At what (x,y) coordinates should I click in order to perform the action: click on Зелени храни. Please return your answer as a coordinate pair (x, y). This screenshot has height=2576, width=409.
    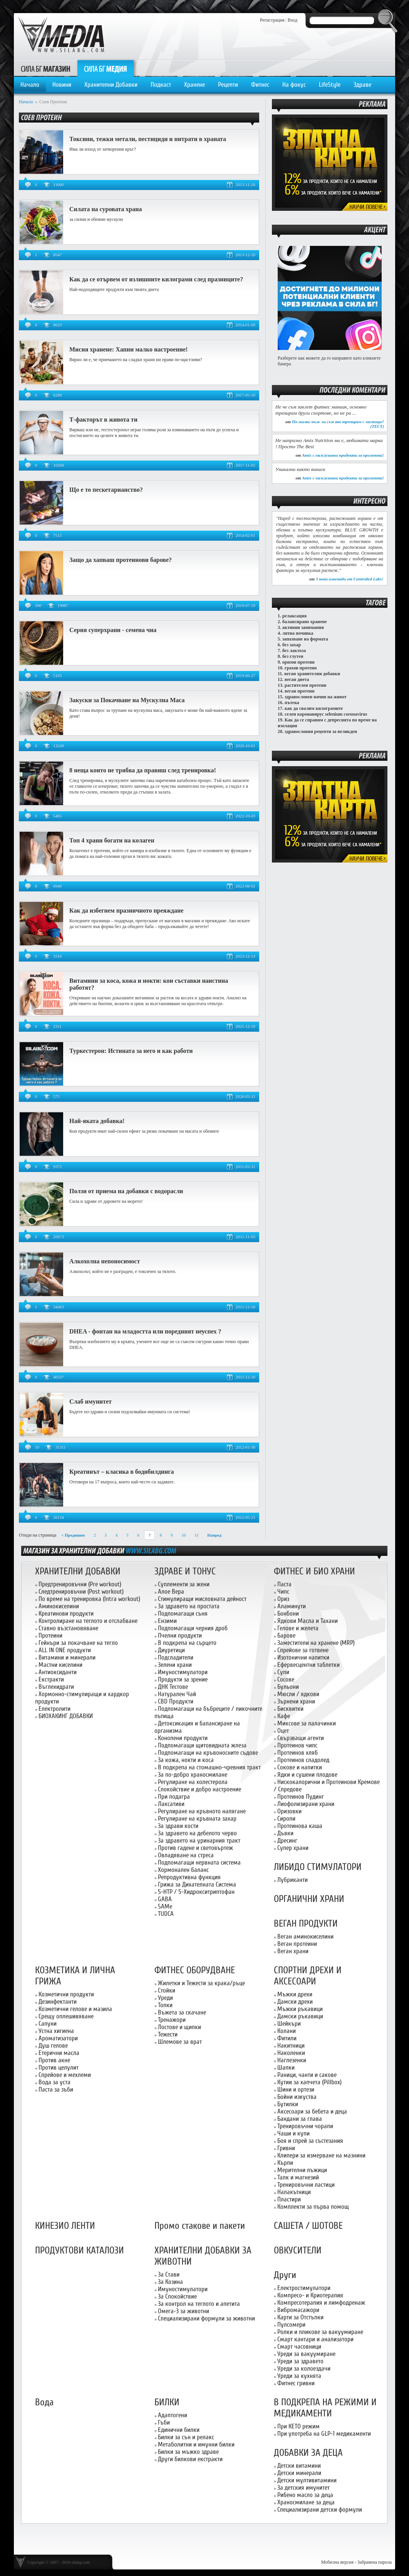
    Looking at the image, I should click on (175, 1664).